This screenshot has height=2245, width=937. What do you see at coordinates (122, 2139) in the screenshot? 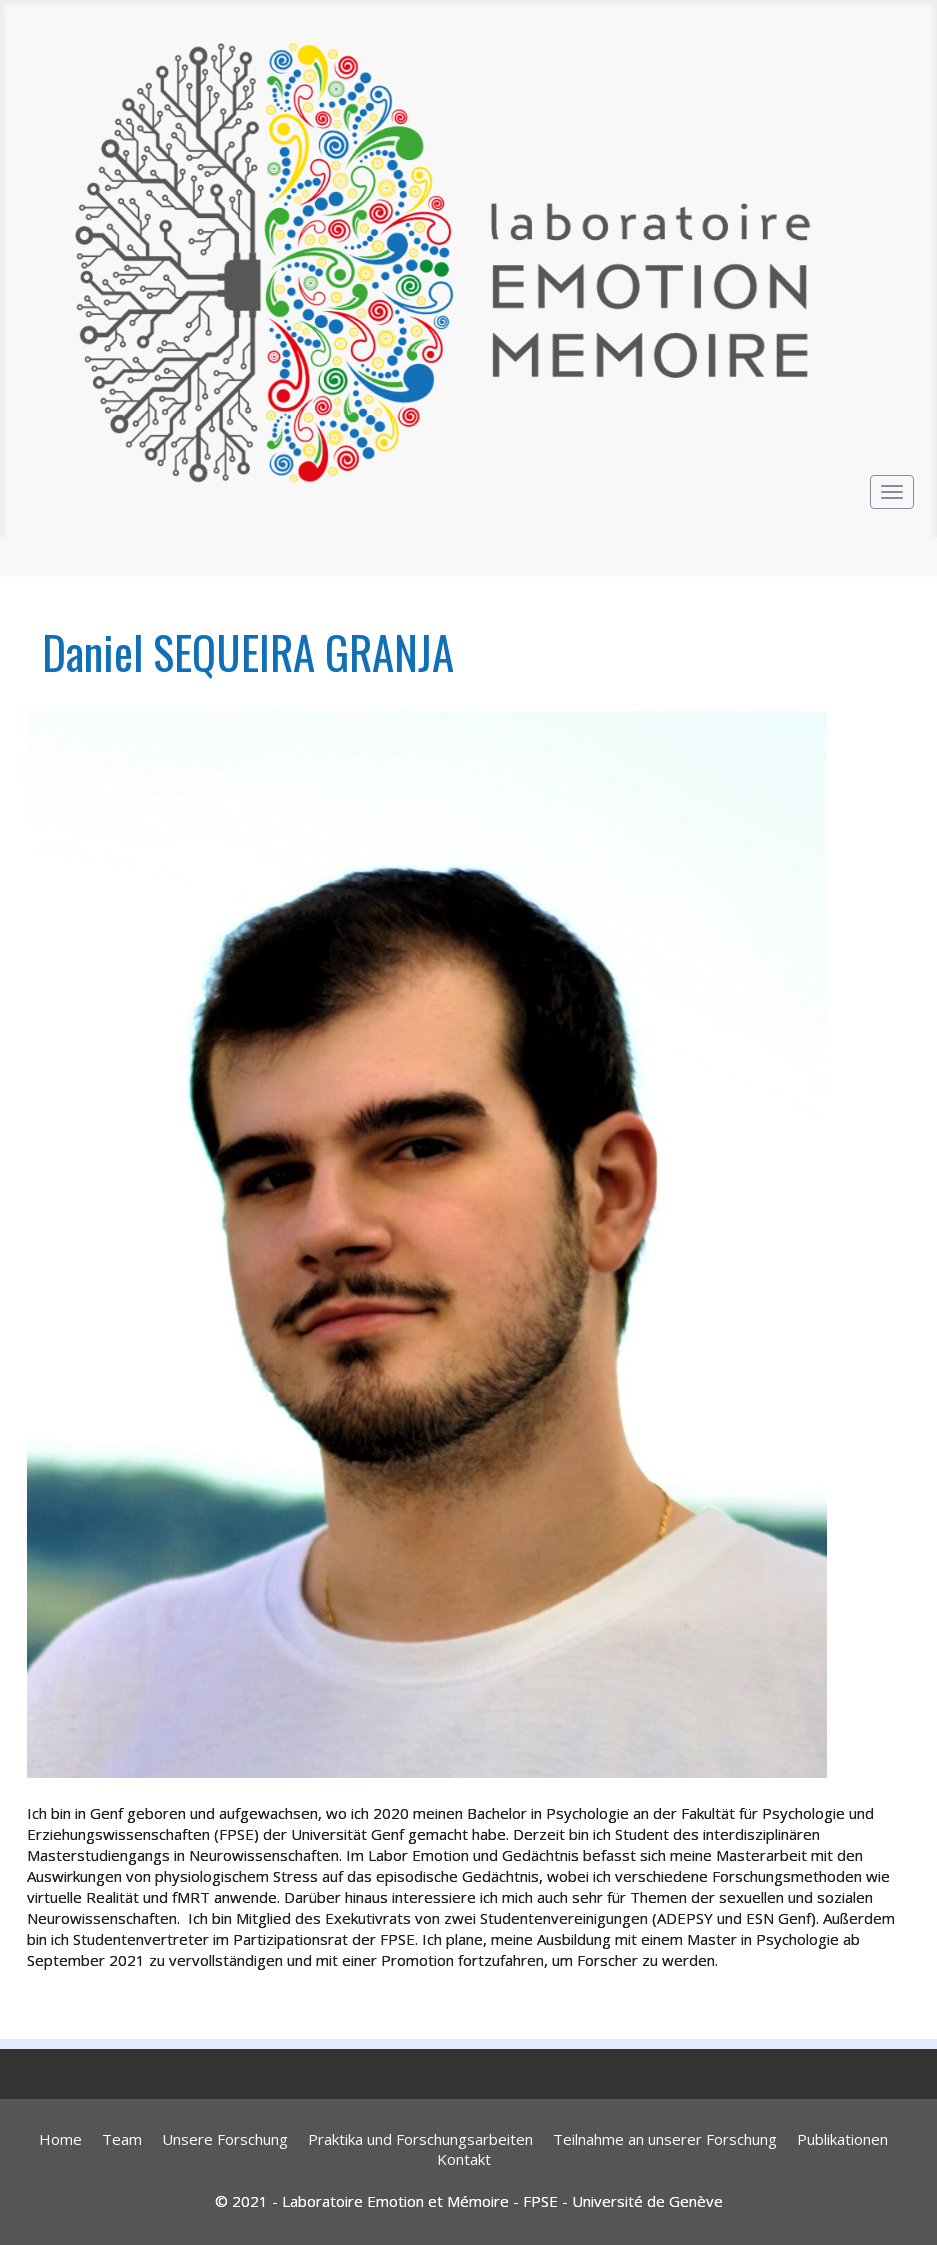
I see `Team` at bounding box center [122, 2139].